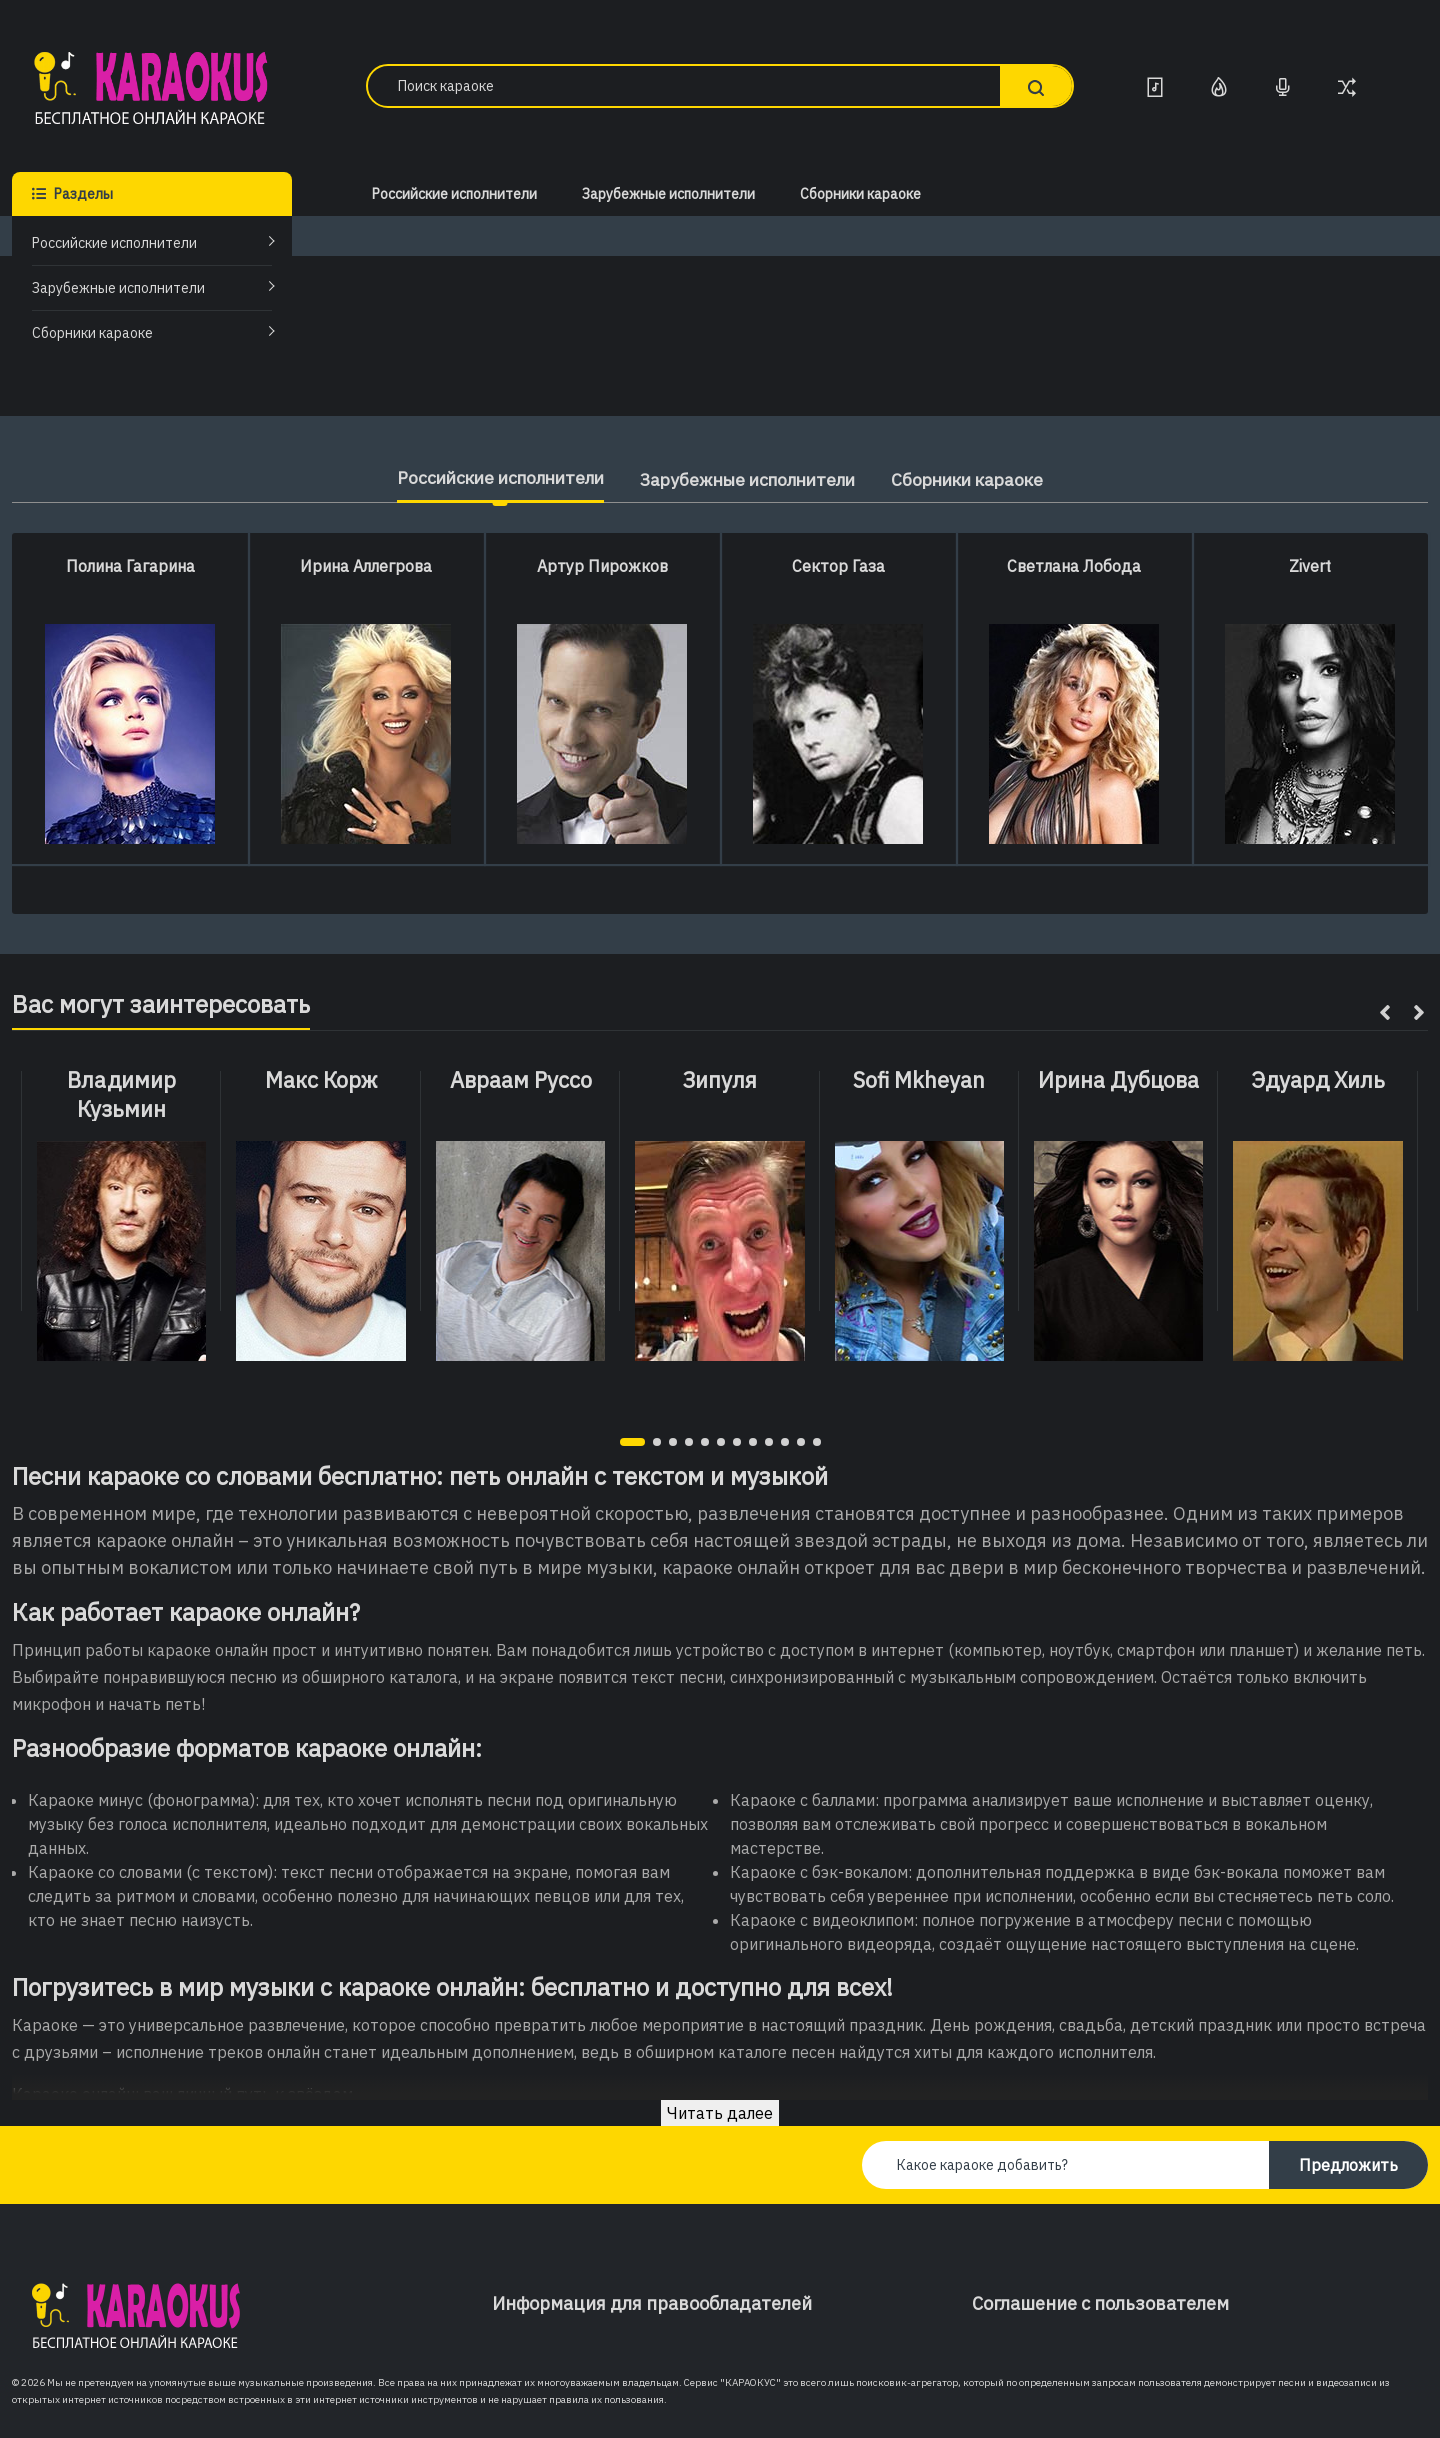  I want to click on [button], so click(632, 1442).